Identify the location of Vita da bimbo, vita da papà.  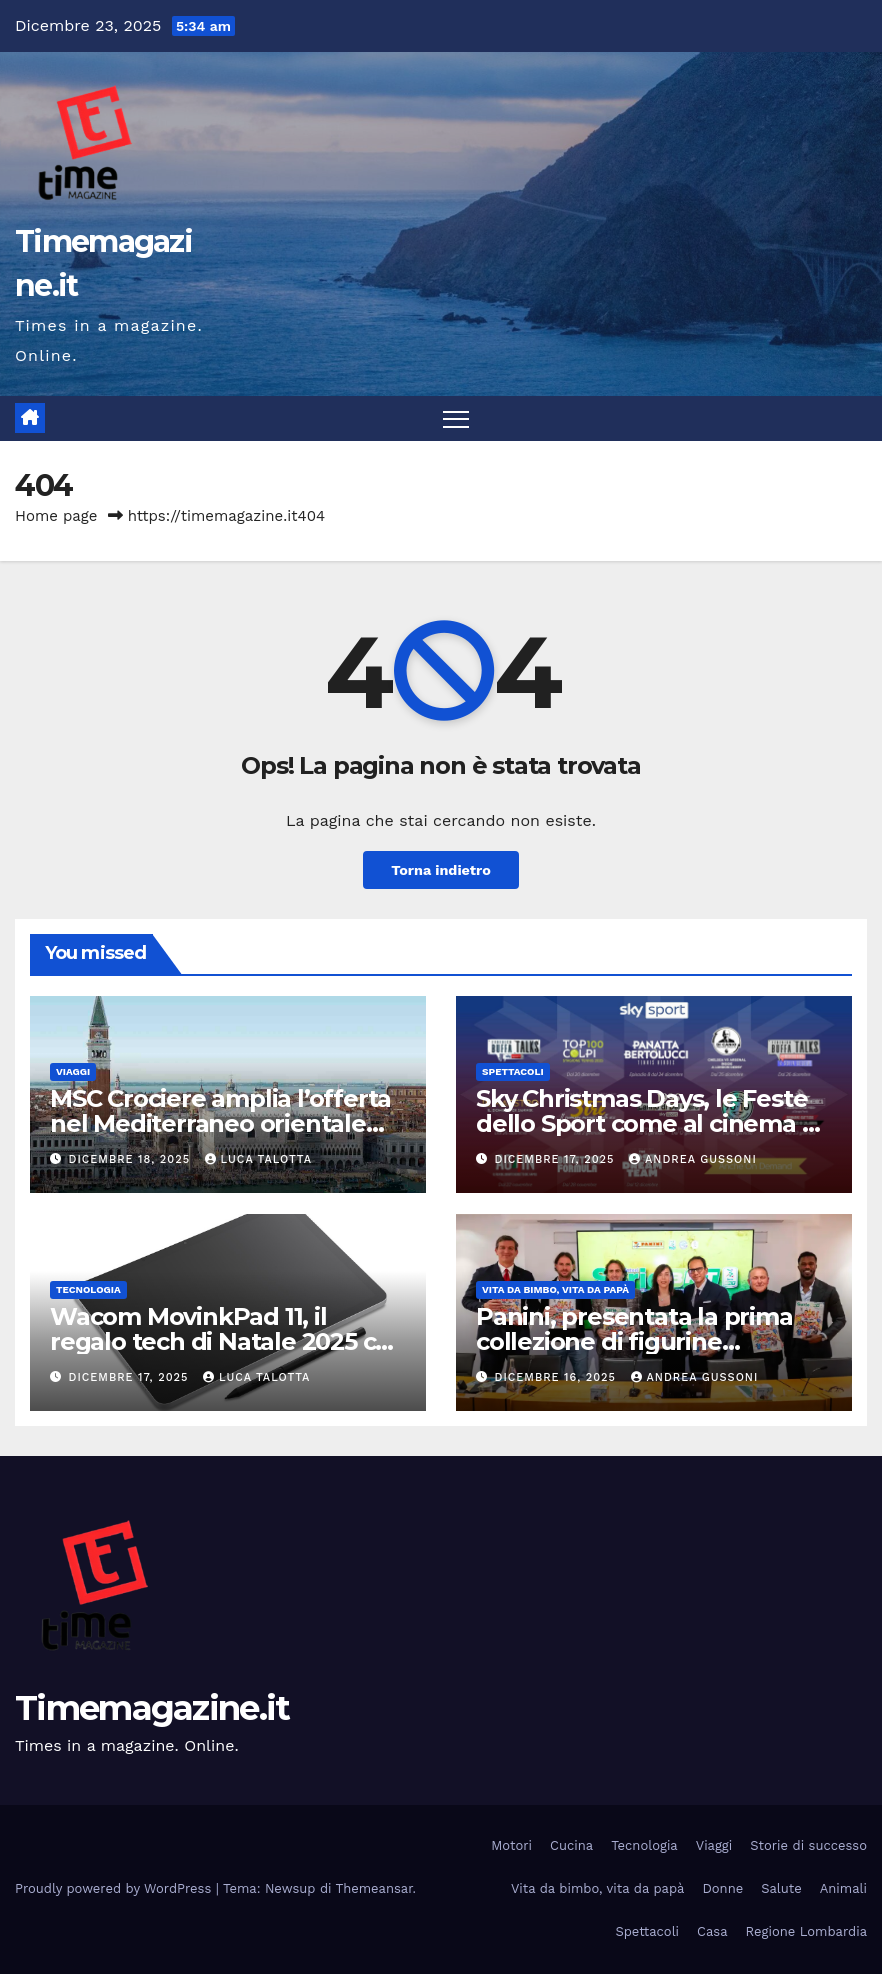
(555, 1289).